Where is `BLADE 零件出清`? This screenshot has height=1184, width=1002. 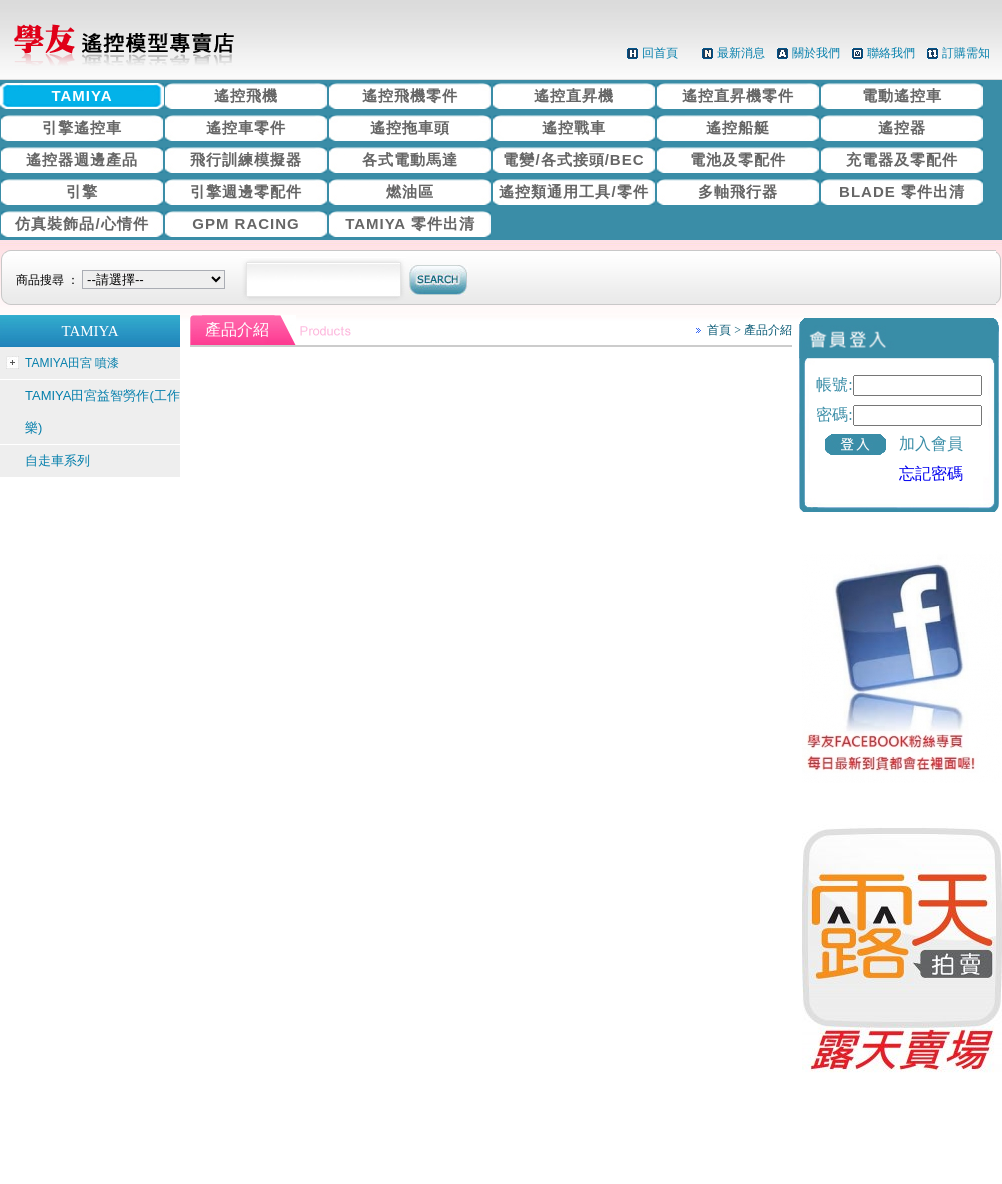
BLADE 零件出清 is located at coordinates (902, 191).